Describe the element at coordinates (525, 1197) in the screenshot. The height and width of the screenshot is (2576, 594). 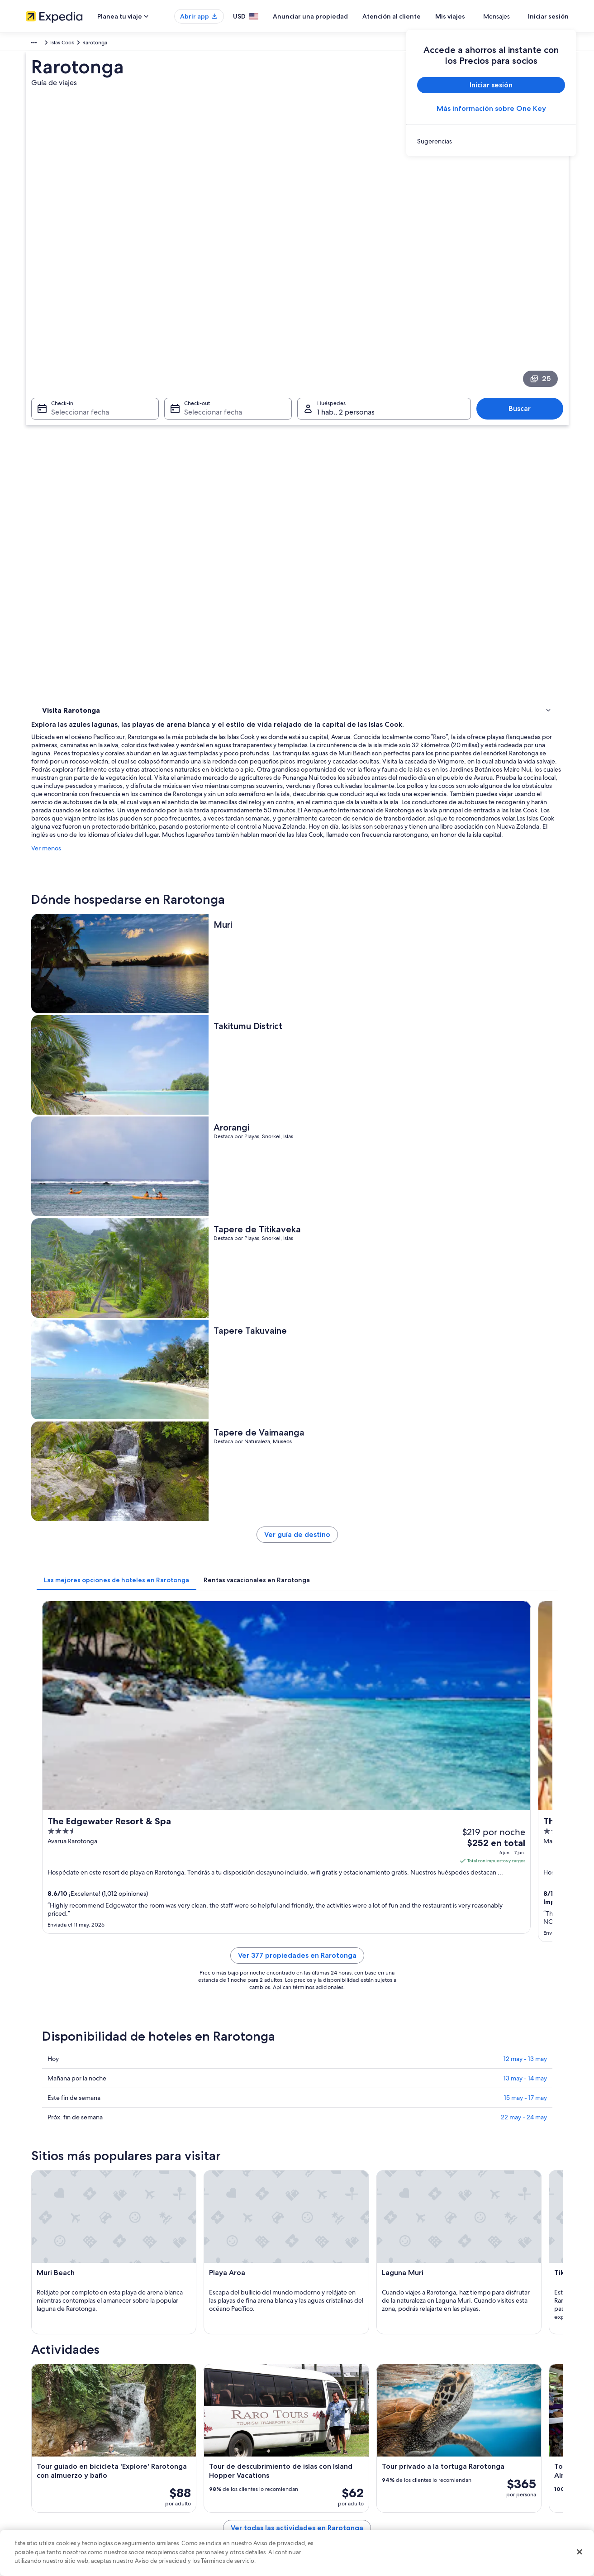
I see `13 may - 14 may` at that location.